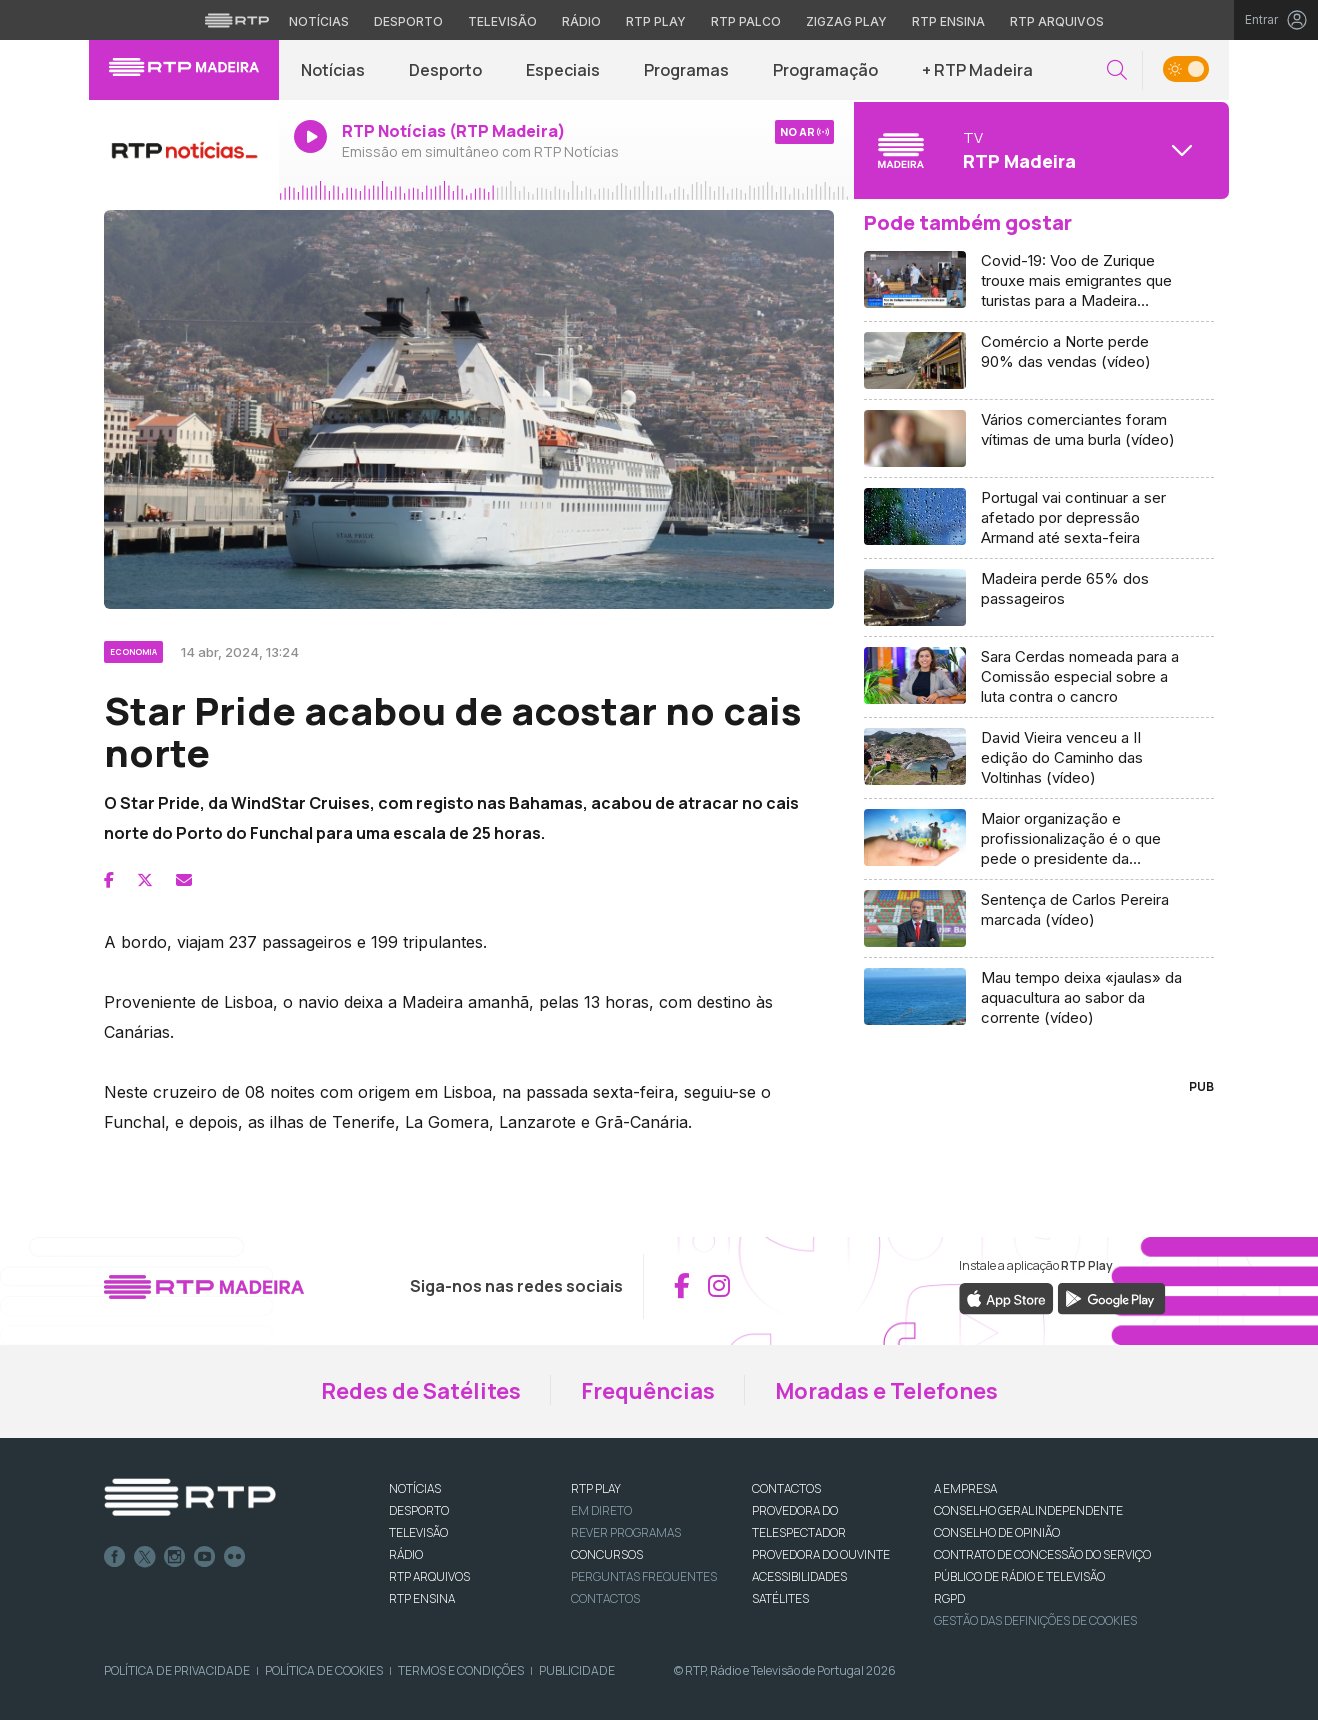 The height and width of the screenshot is (1720, 1318). I want to click on Perguntas frequentes, so click(644, 1576).